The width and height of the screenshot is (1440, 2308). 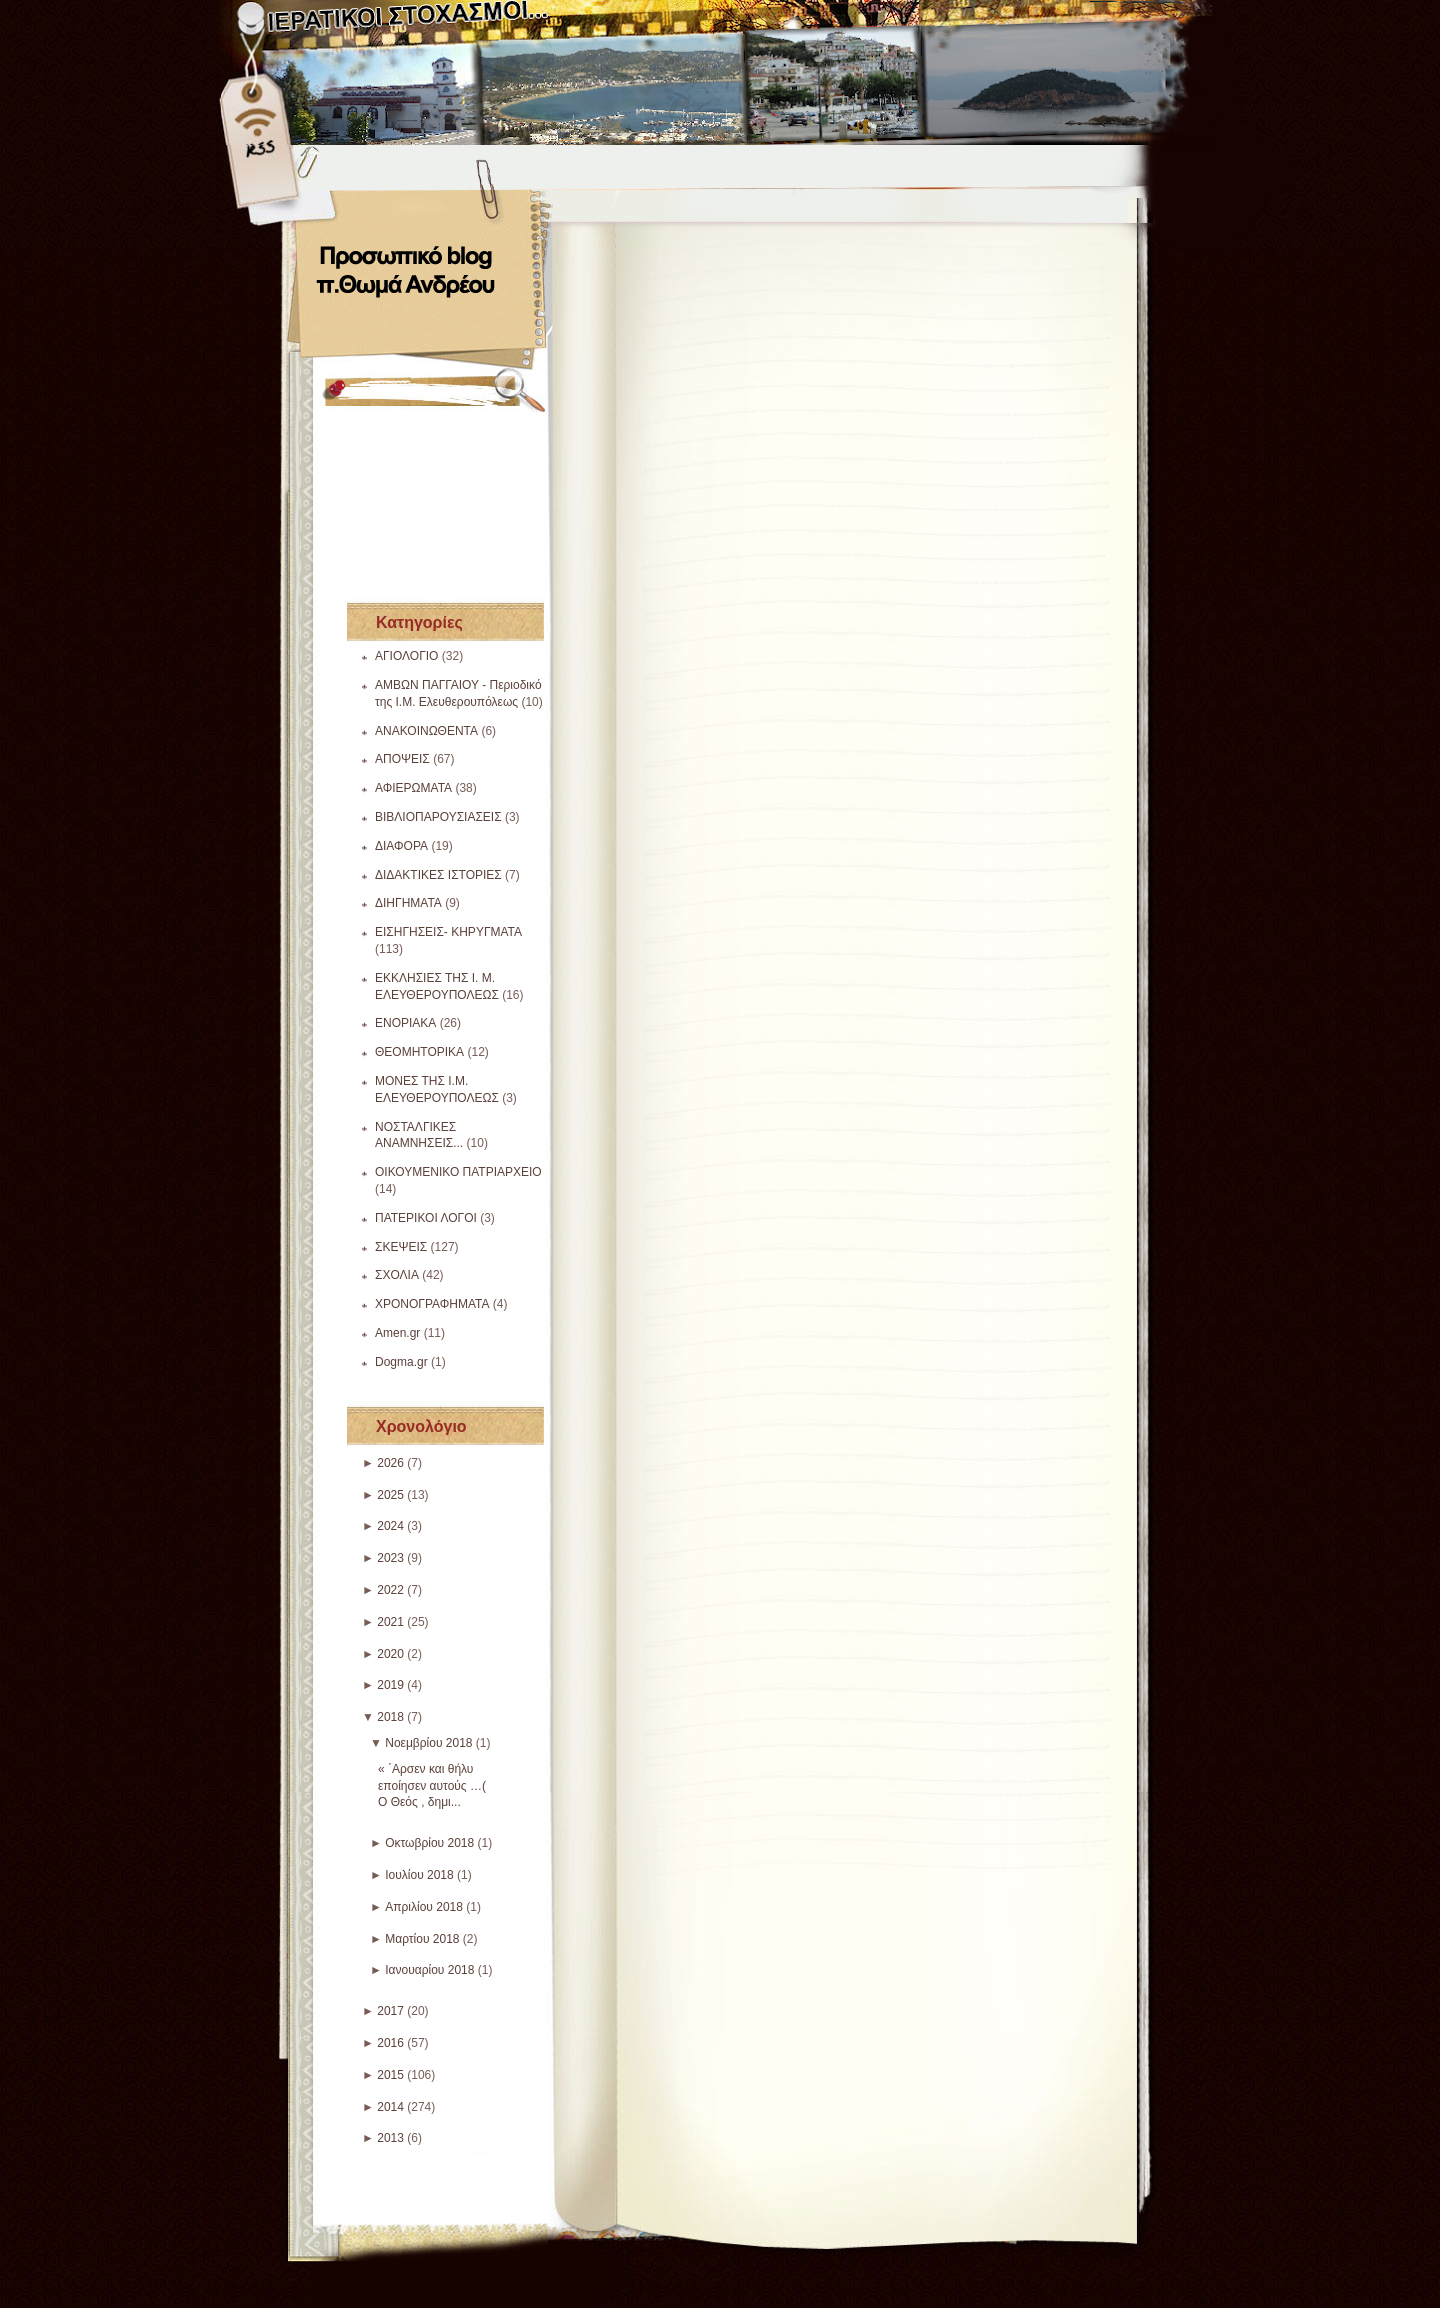 What do you see at coordinates (390, 2107) in the screenshot?
I see `2014` at bounding box center [390, 2107].